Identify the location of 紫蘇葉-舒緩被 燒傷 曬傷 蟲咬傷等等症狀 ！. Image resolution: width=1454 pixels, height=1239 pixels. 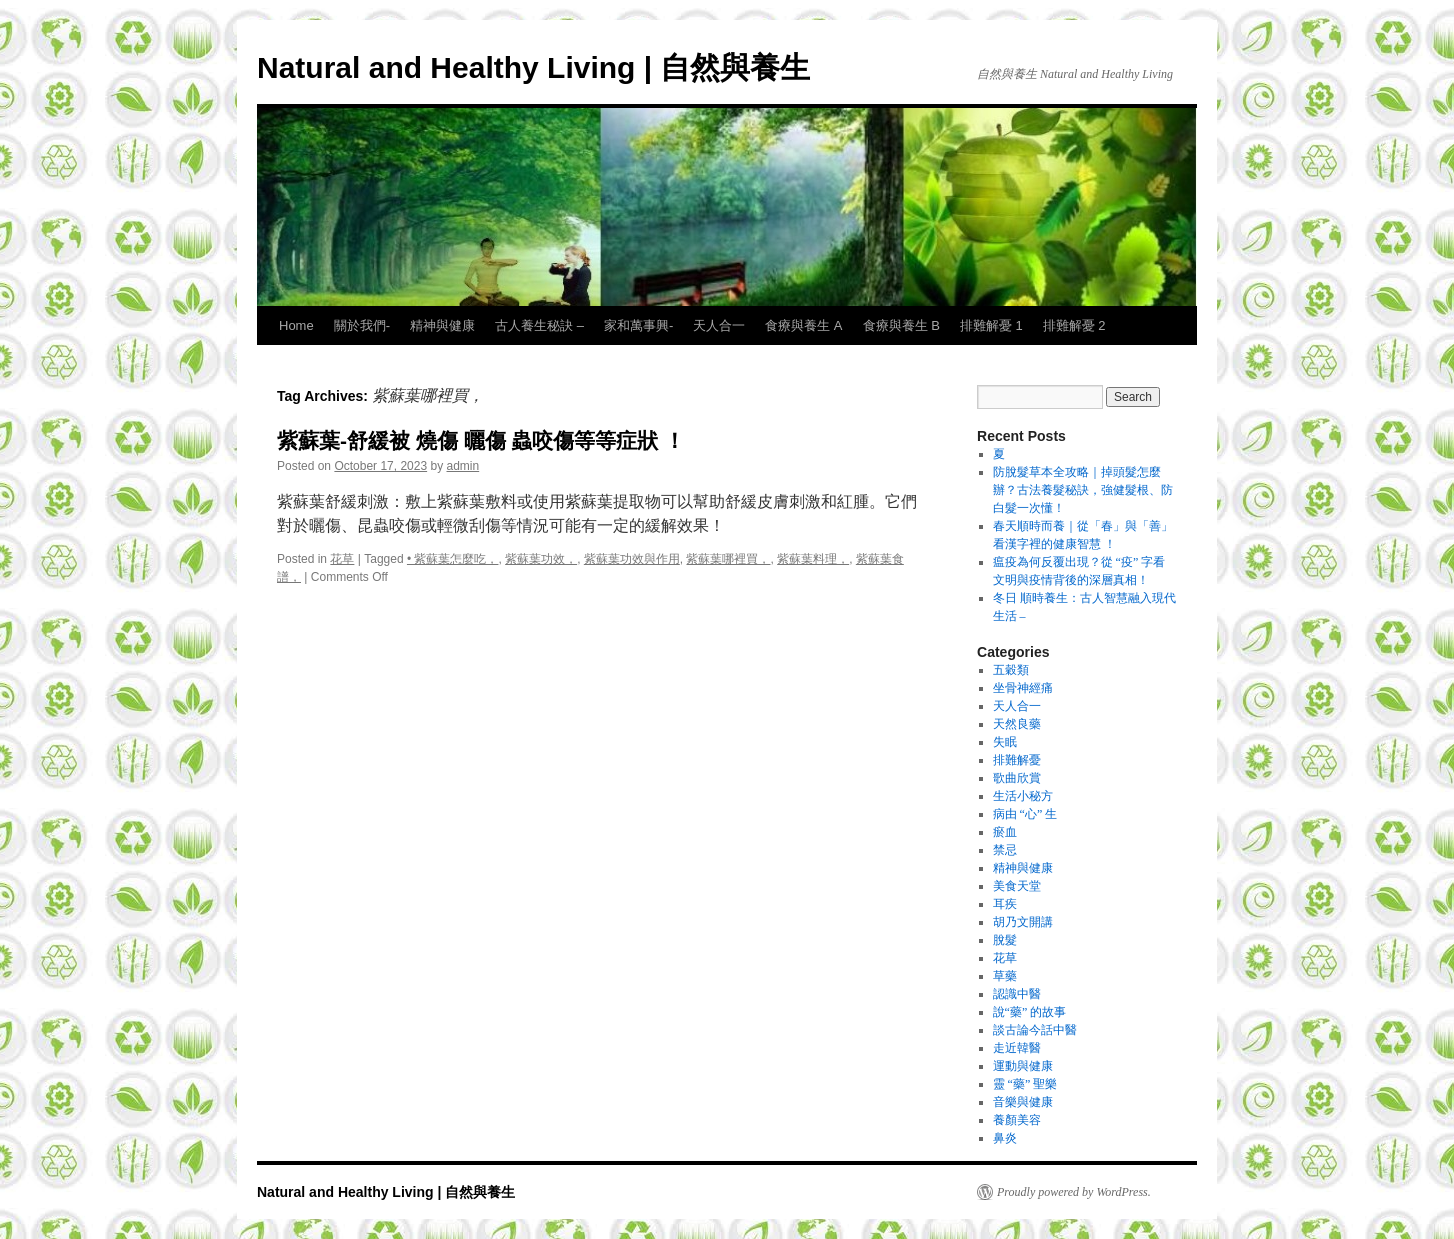
(481, 440).